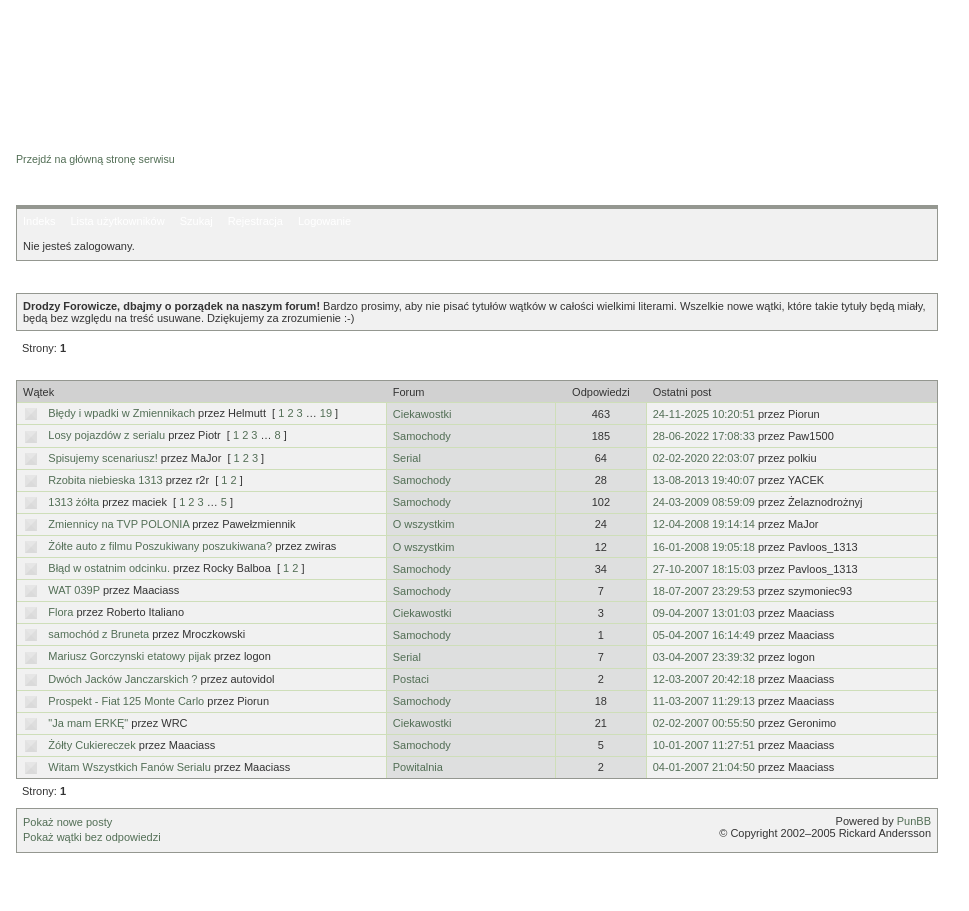 This screenshot has width=969, height=911. I want to click on 04-01-2007 21:04:50, so click(704, 767).